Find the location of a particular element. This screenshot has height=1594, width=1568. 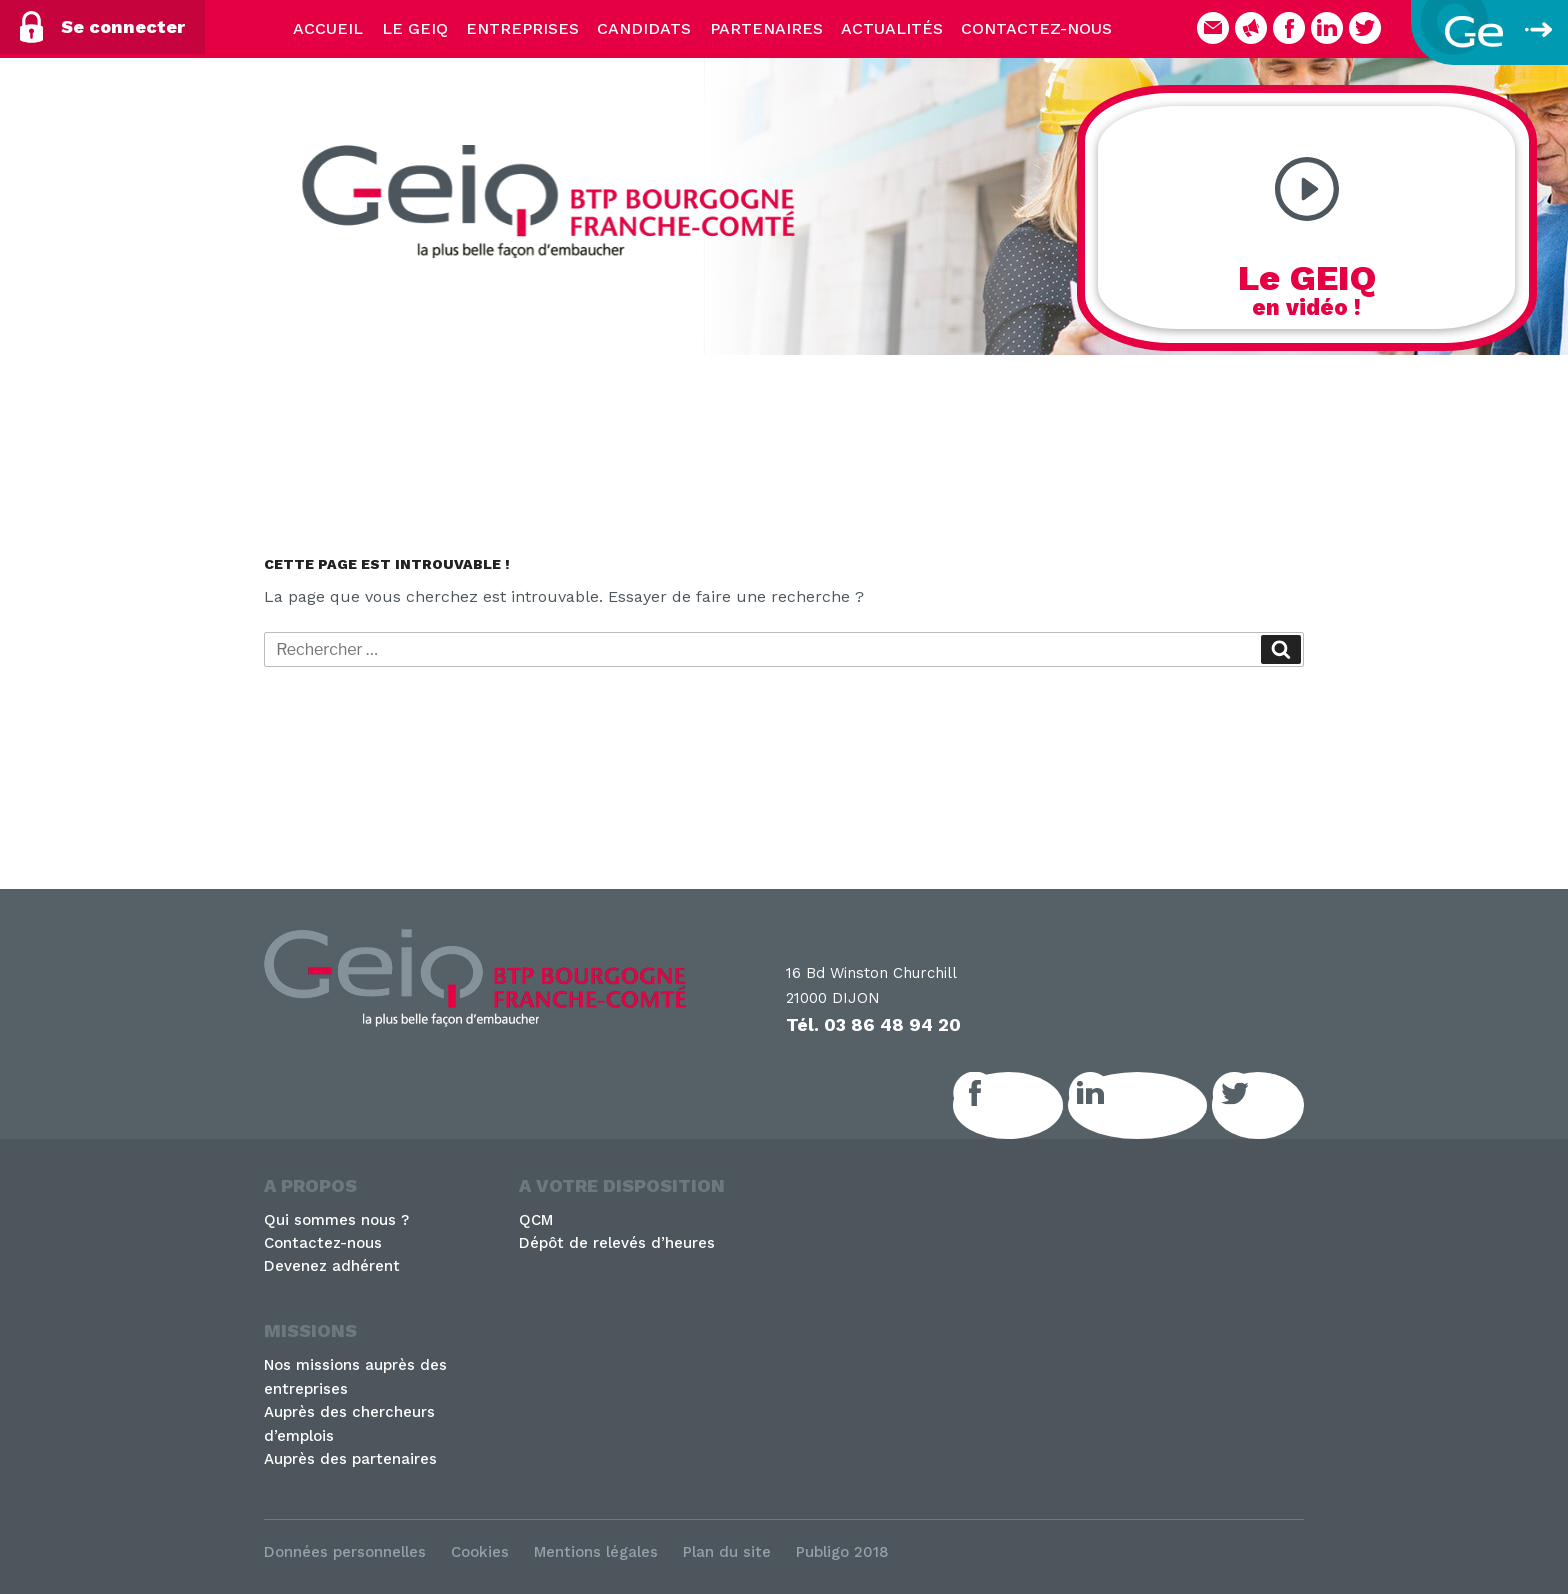

Candidats is located at coordinates (644, 28).